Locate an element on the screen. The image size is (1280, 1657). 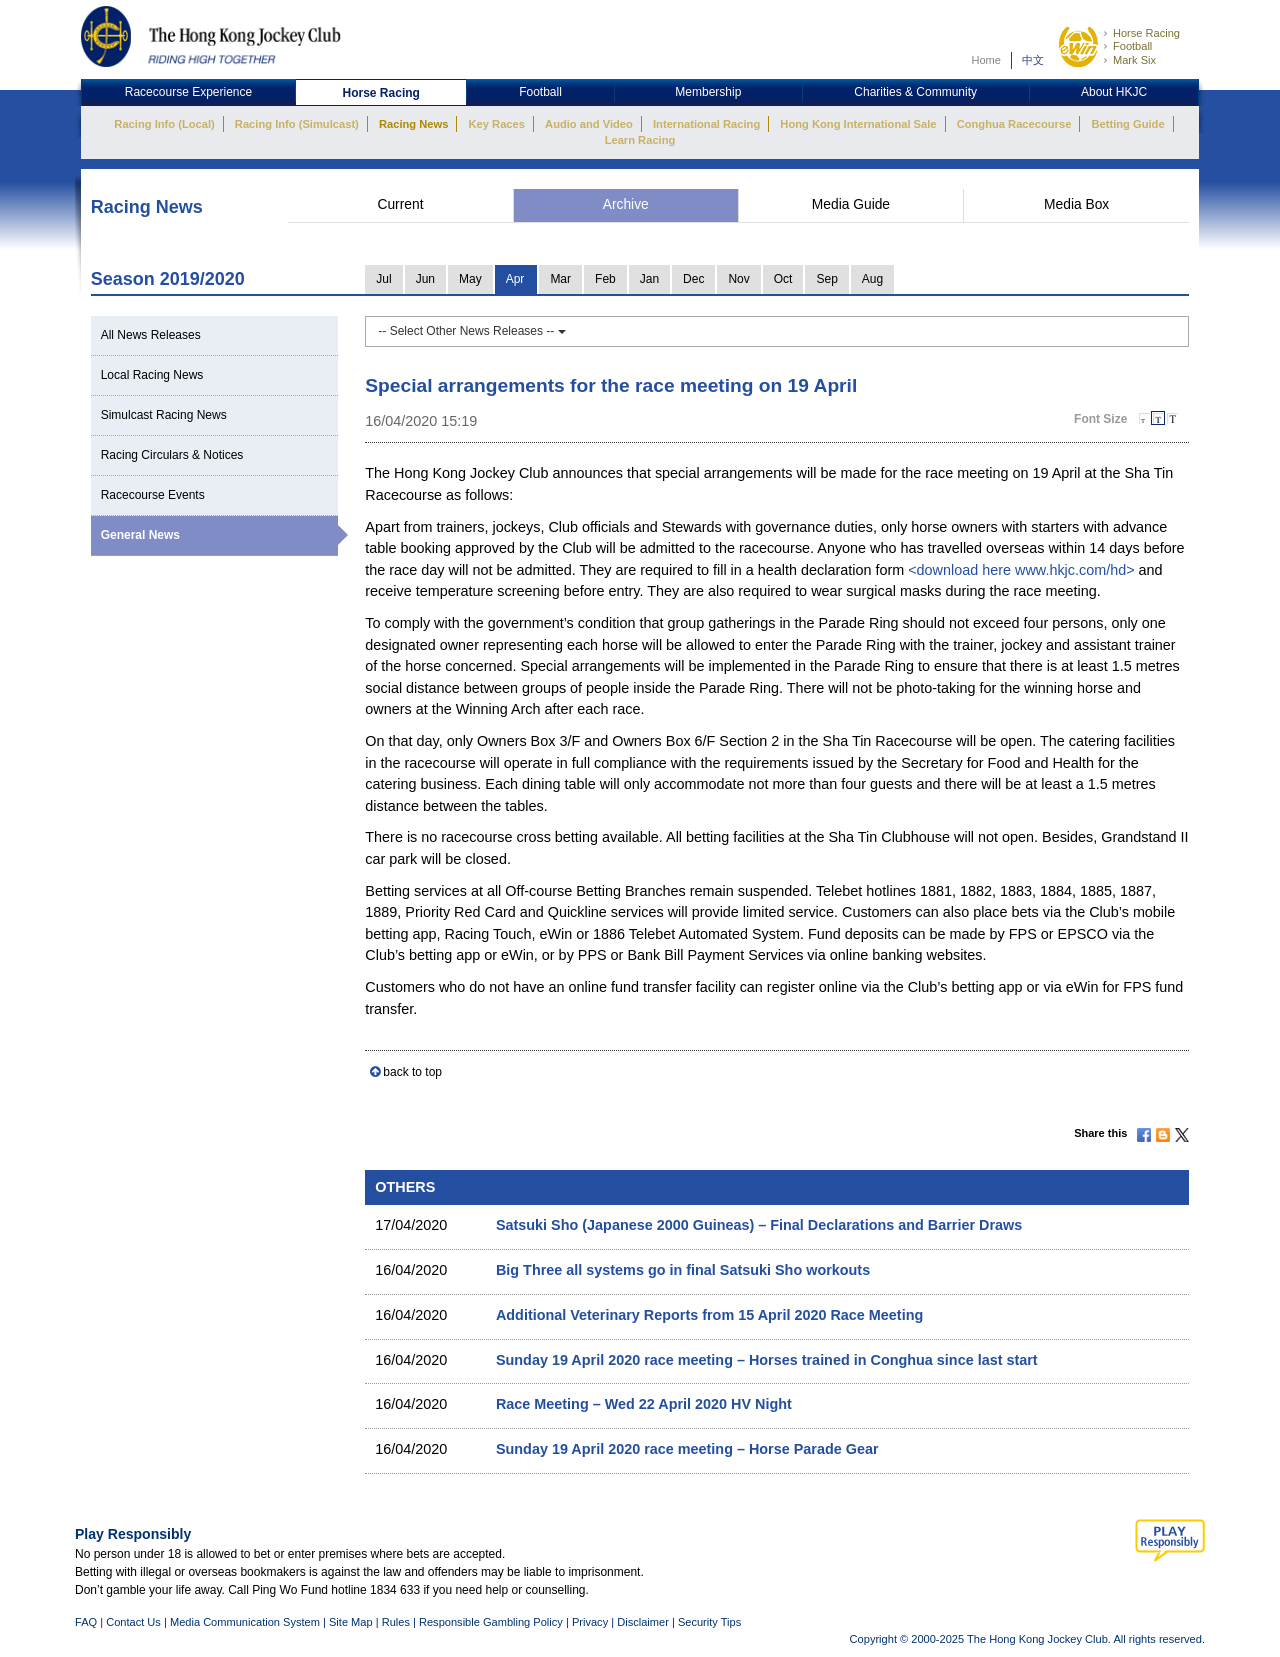
Privacy is located at coordinates (590, 1622).